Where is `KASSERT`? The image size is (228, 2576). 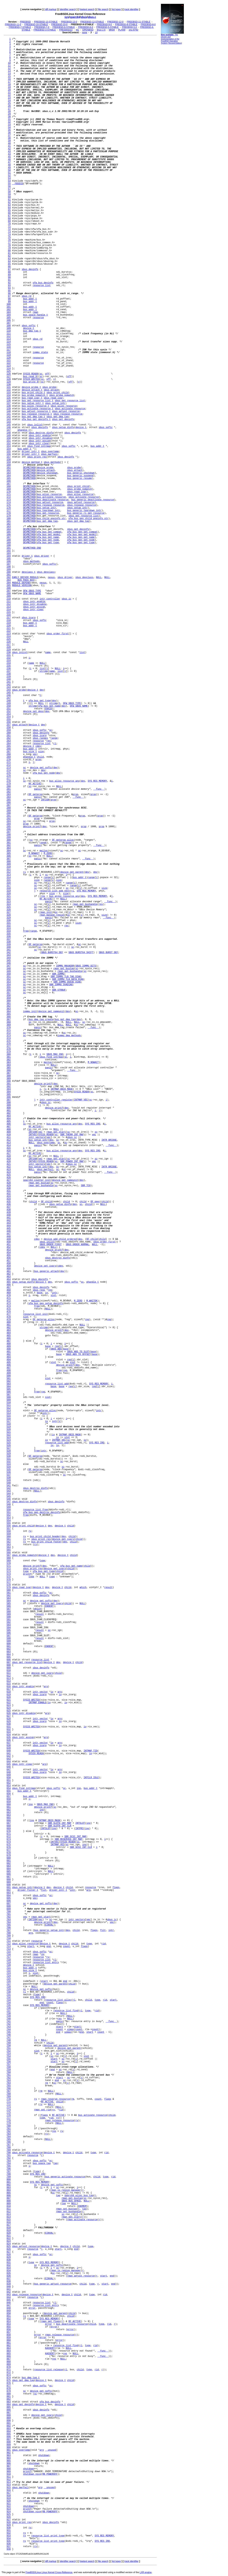
KASSERT is located at coordinates (50, 2348).